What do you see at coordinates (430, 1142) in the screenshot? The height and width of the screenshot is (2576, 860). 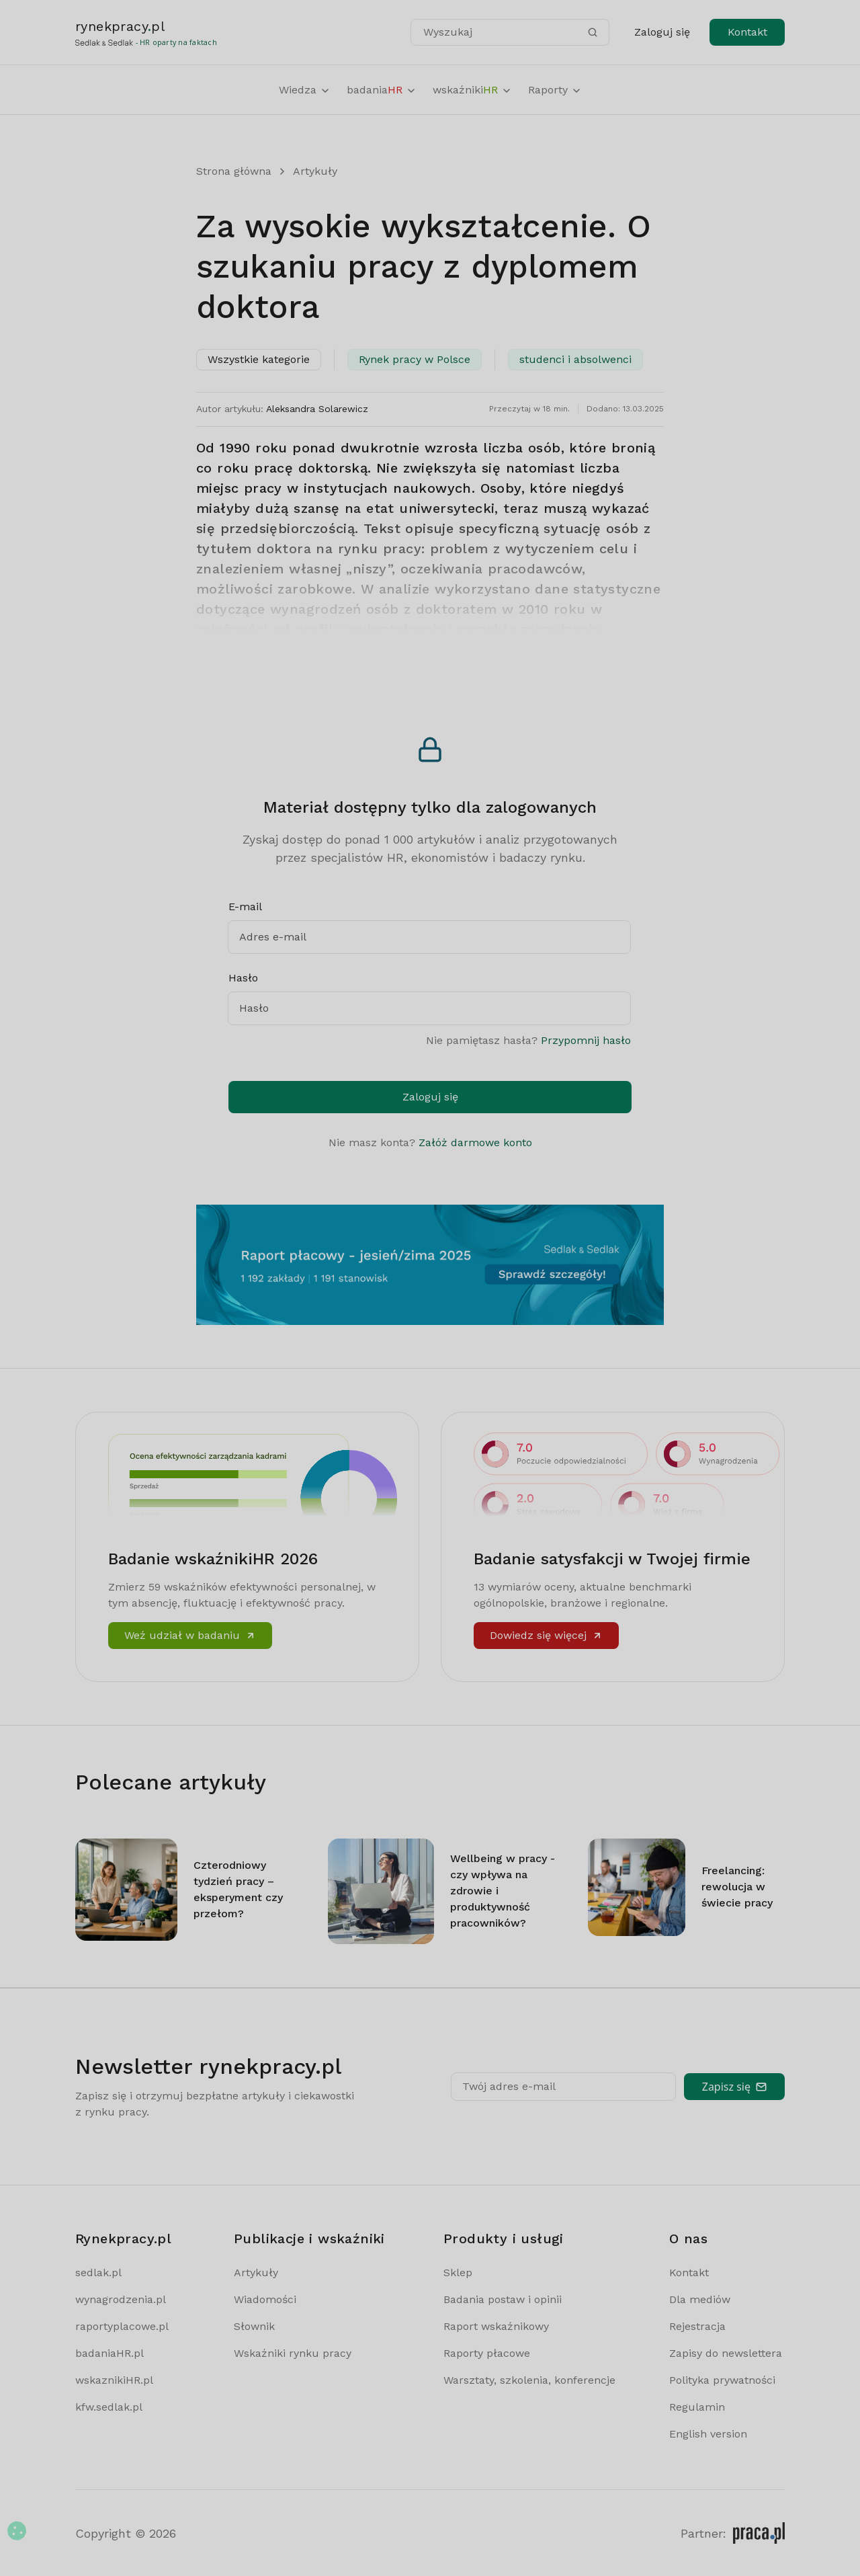 I see `Nie masz konta?` at bounding box center [430, 1142].